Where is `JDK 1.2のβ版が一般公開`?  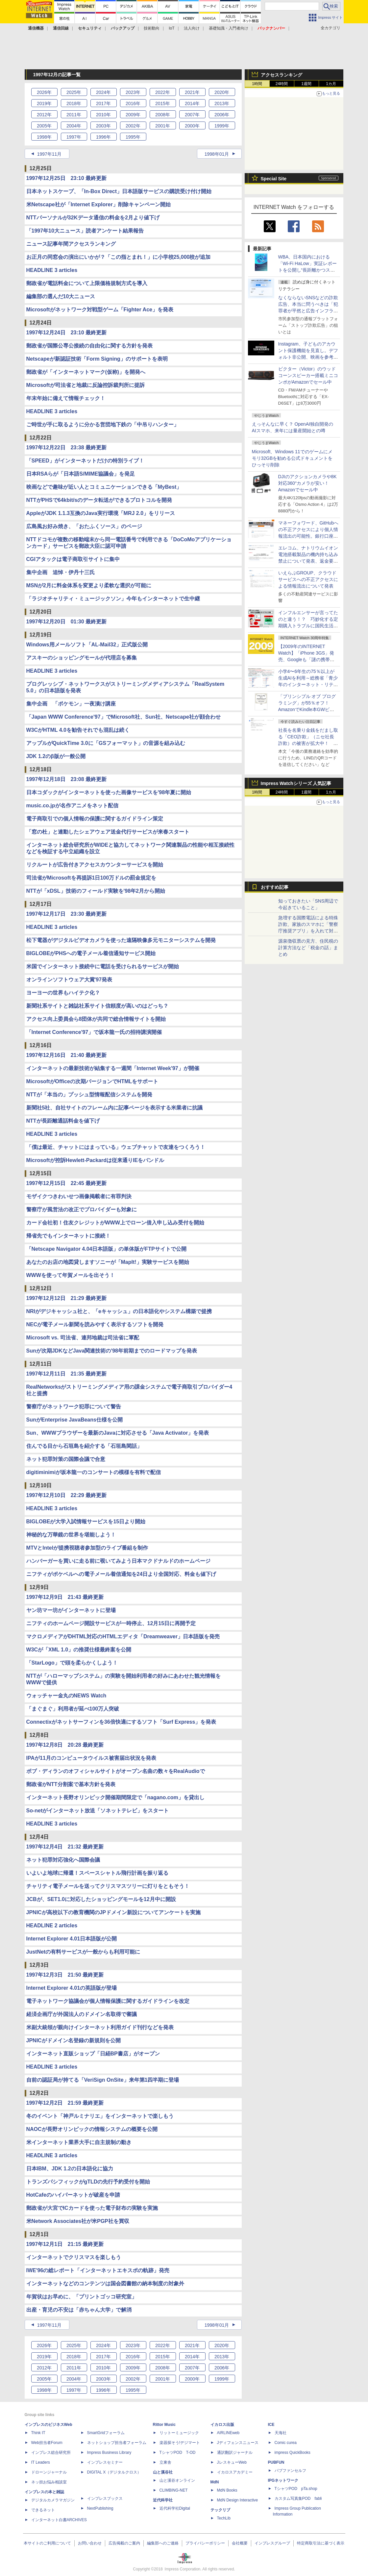
JDK 1.2のβ版が一般公開 is located at coordinates (56, 756).